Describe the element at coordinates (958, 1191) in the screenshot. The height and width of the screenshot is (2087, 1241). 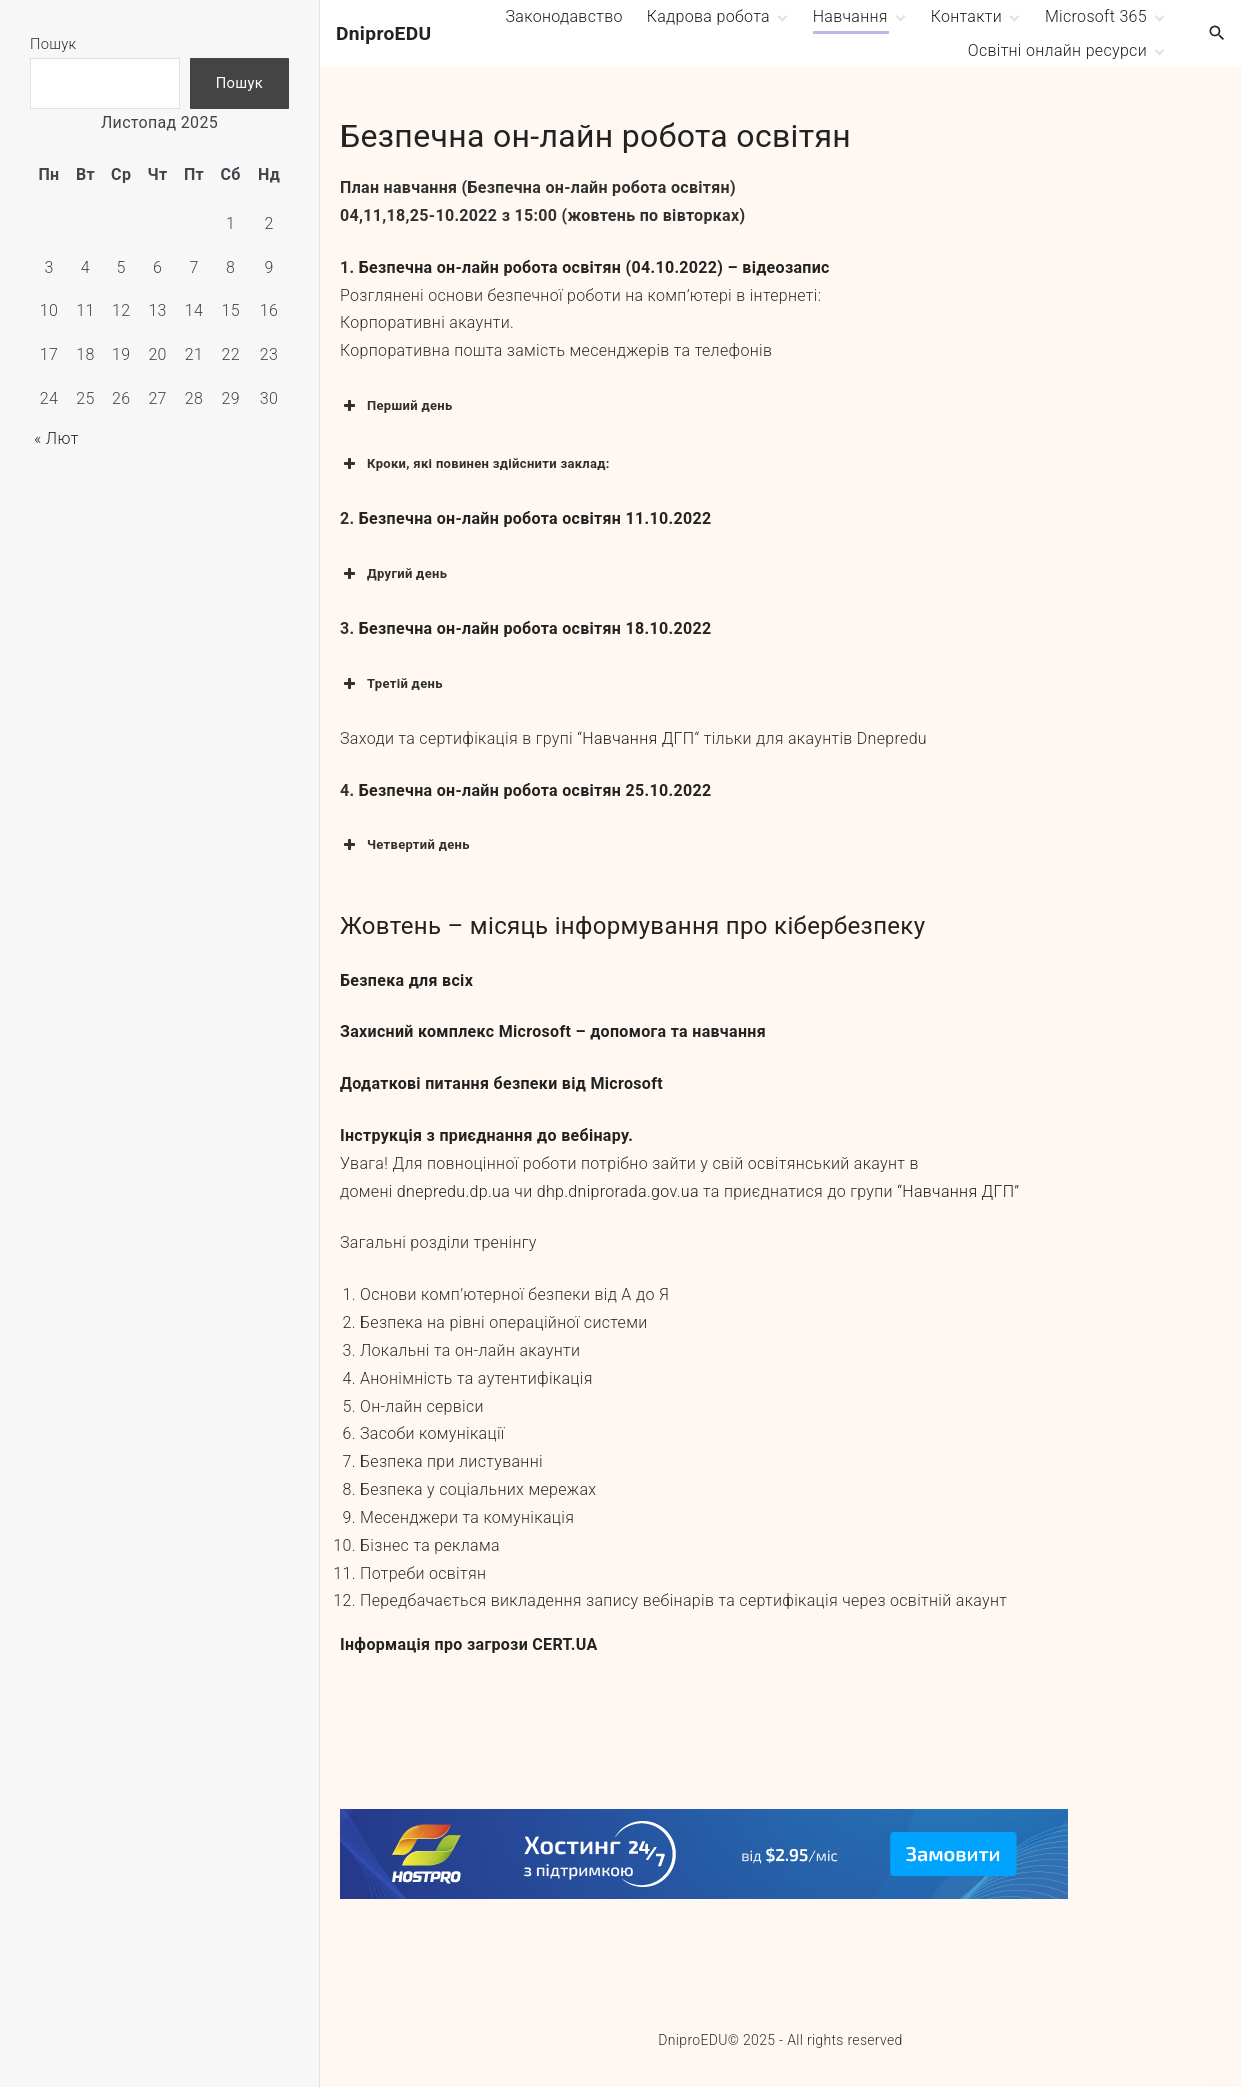
I see `“Навчання ДГП”` at that location.